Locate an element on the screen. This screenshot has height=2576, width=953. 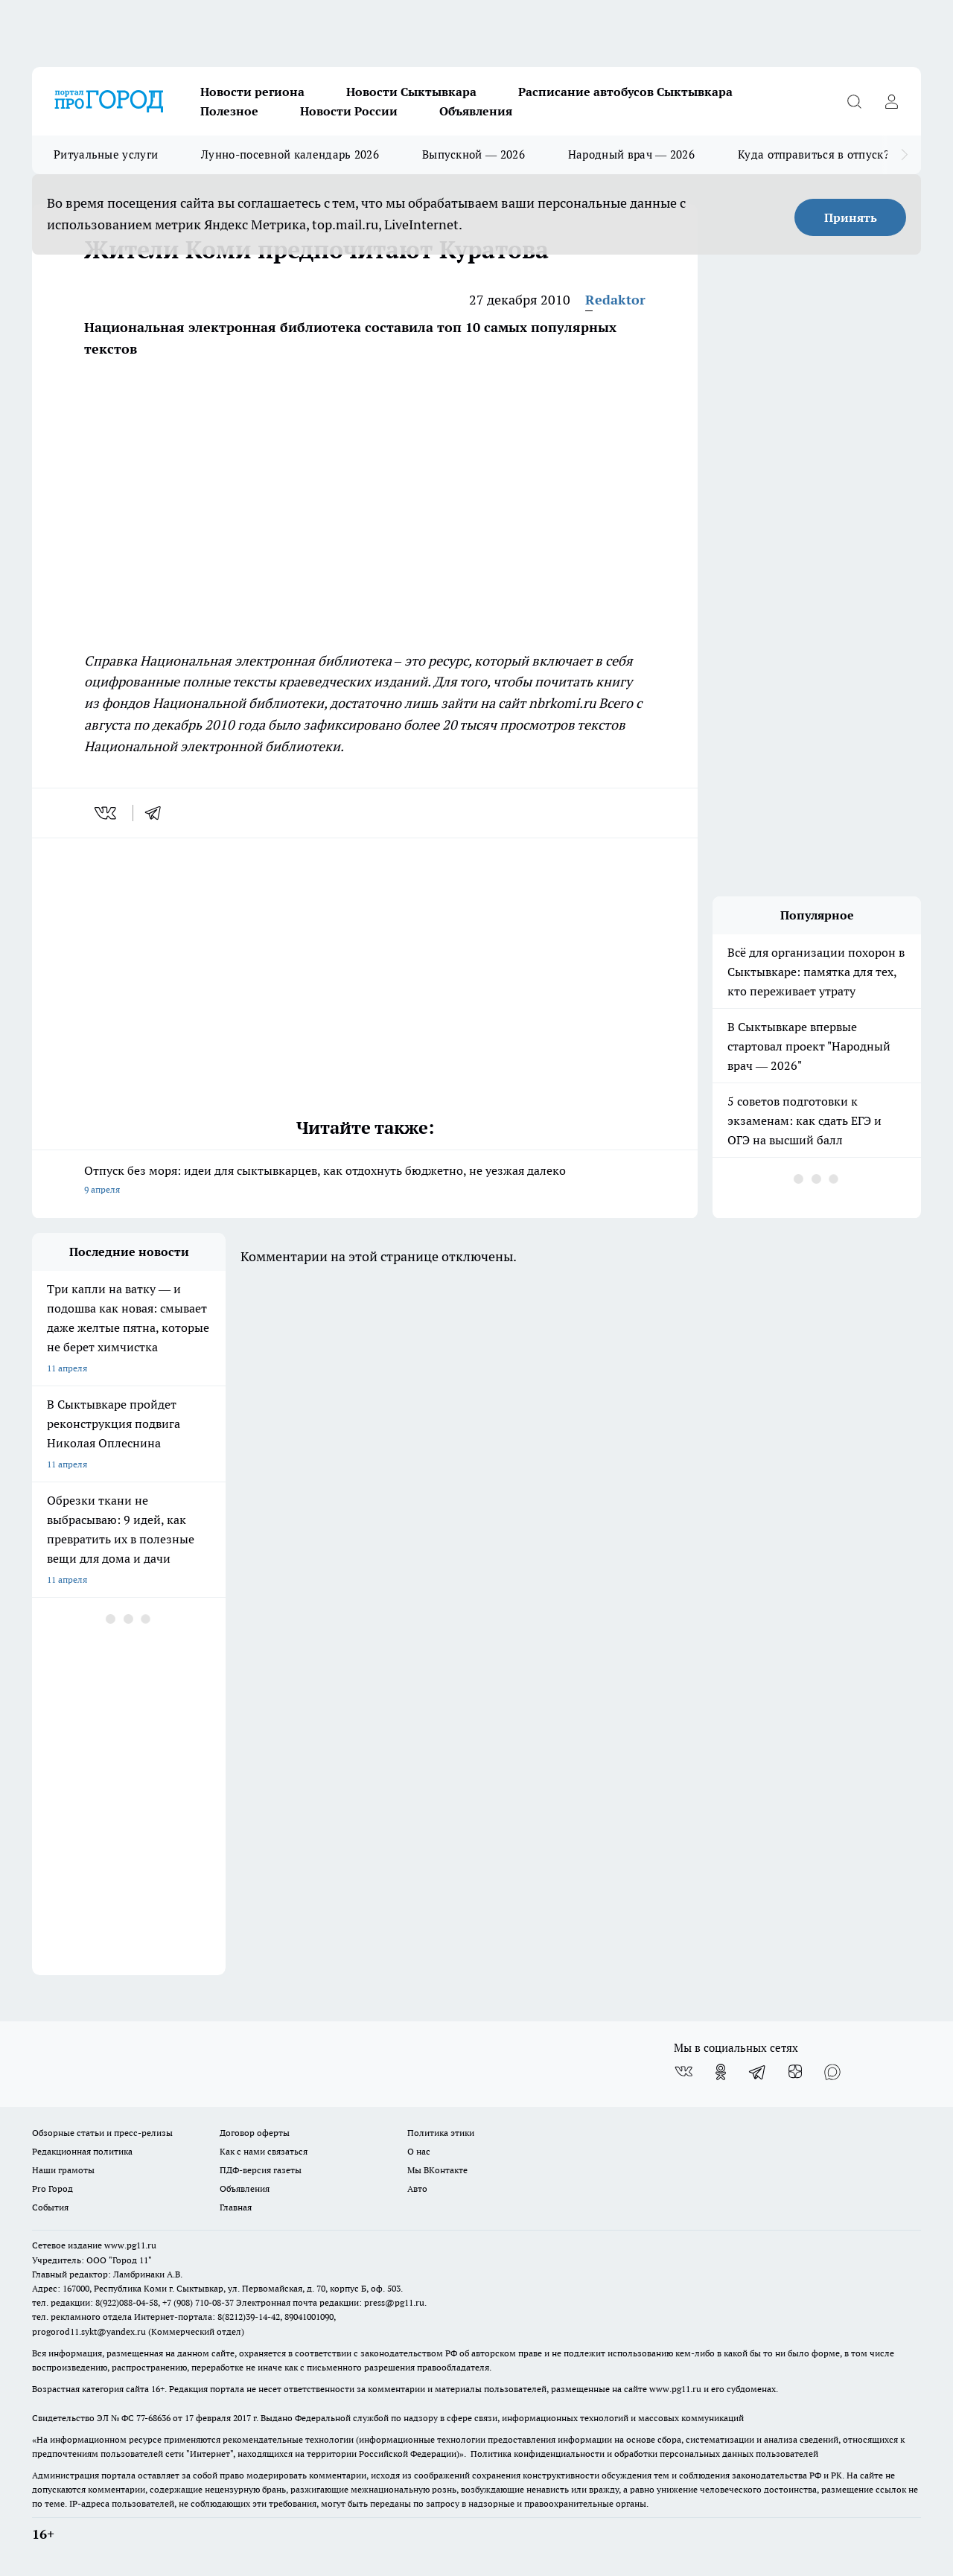
Наши грамоты is located at coordinates (63, 2169).